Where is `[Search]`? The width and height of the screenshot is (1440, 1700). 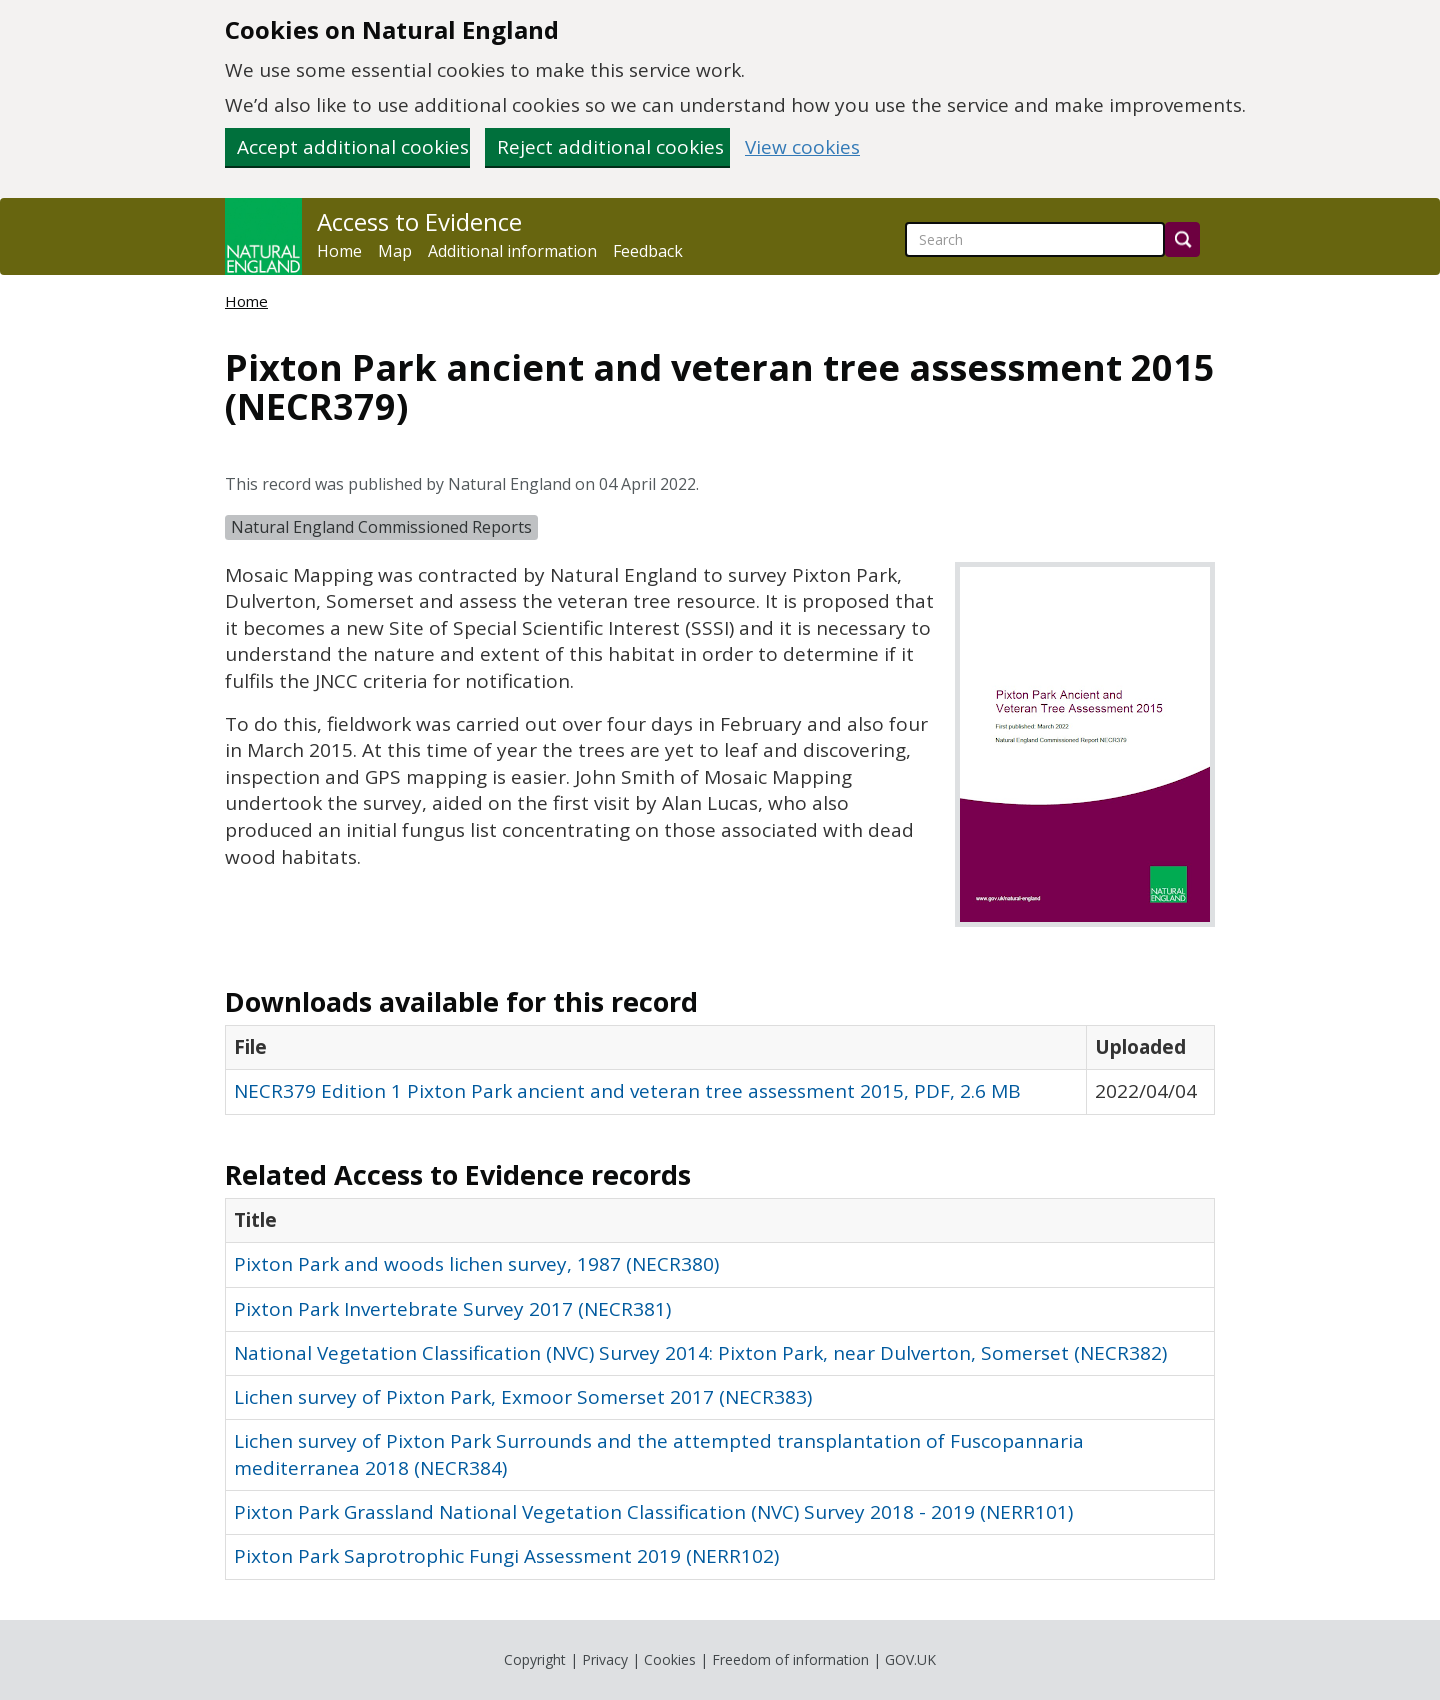 [Search] is located at coordinates (1182, 239).